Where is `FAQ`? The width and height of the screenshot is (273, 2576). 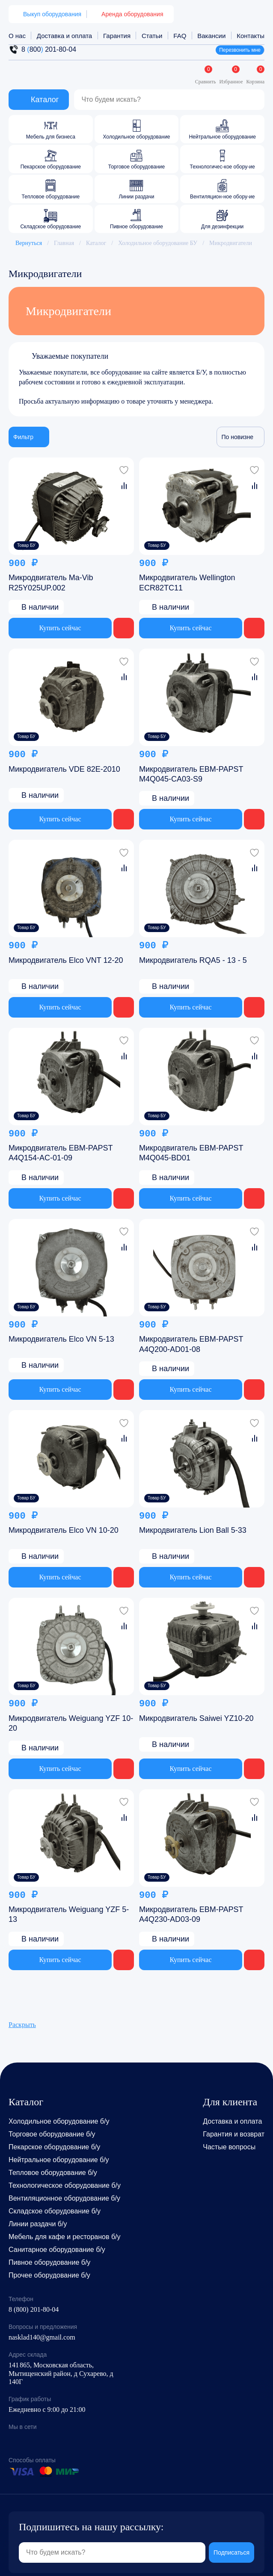 FAQ is located at coordinates (179, 35).